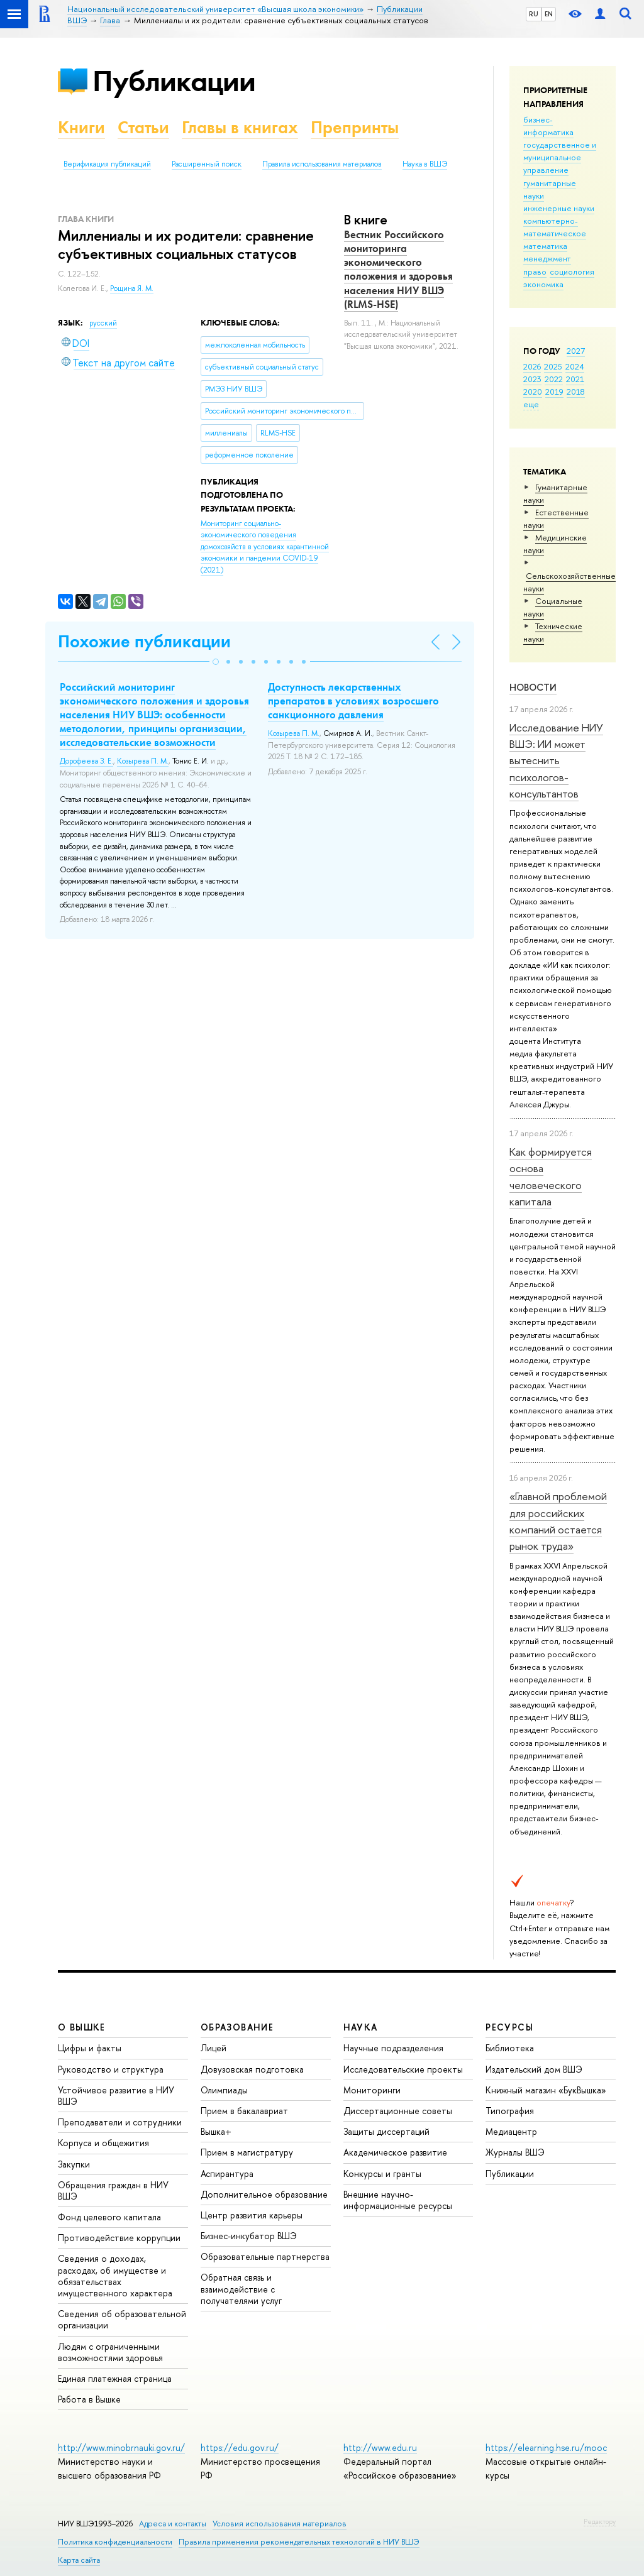 The width and height of the screenshot is (644, 2576). What do you see at coordinates (247, 2152) in the screenshot?
I see `Прием в магистратуру` at bounding box center [247, 2152].